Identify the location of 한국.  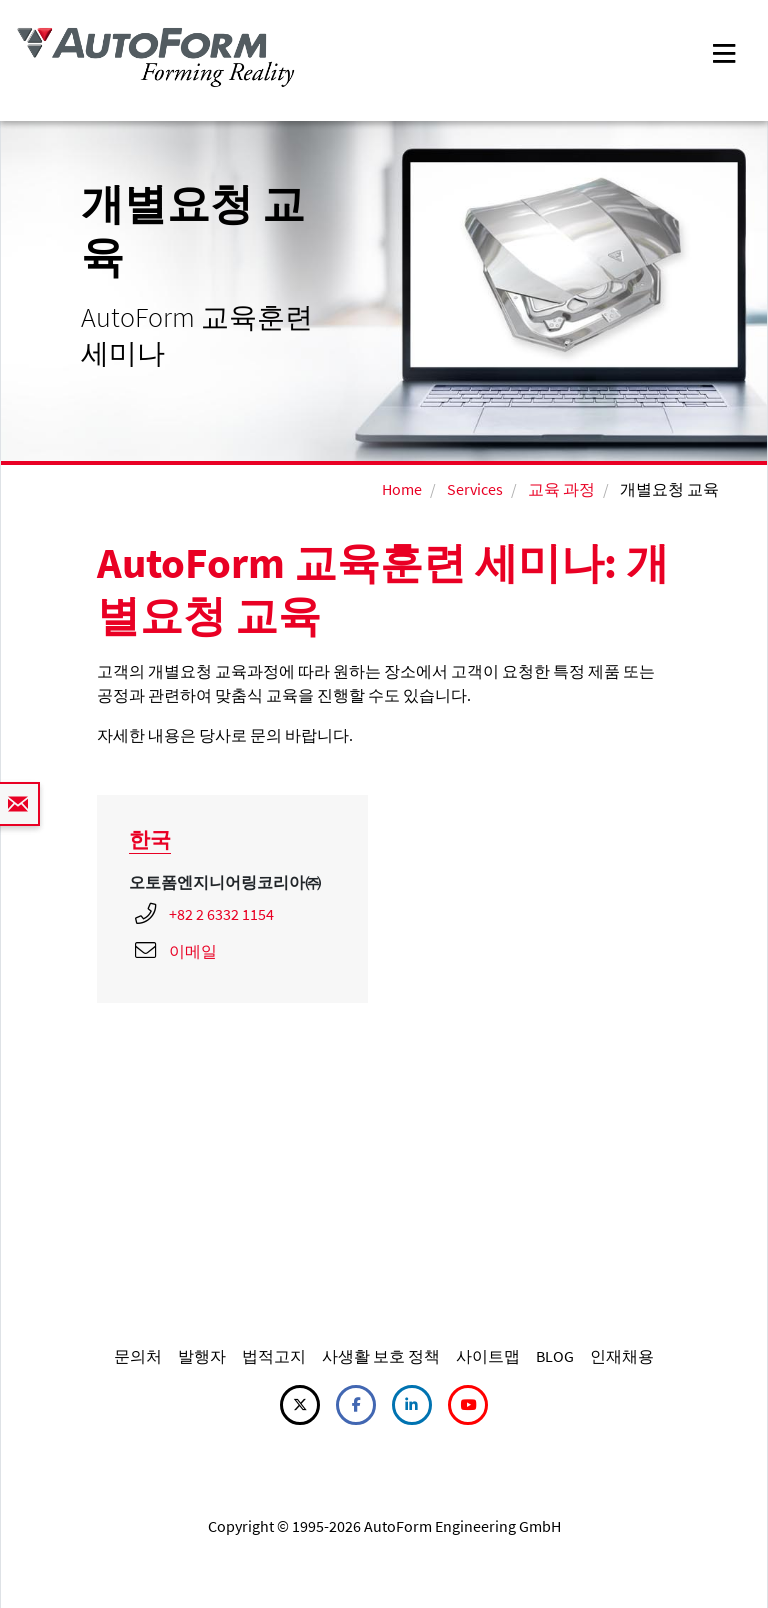
(150, 839).